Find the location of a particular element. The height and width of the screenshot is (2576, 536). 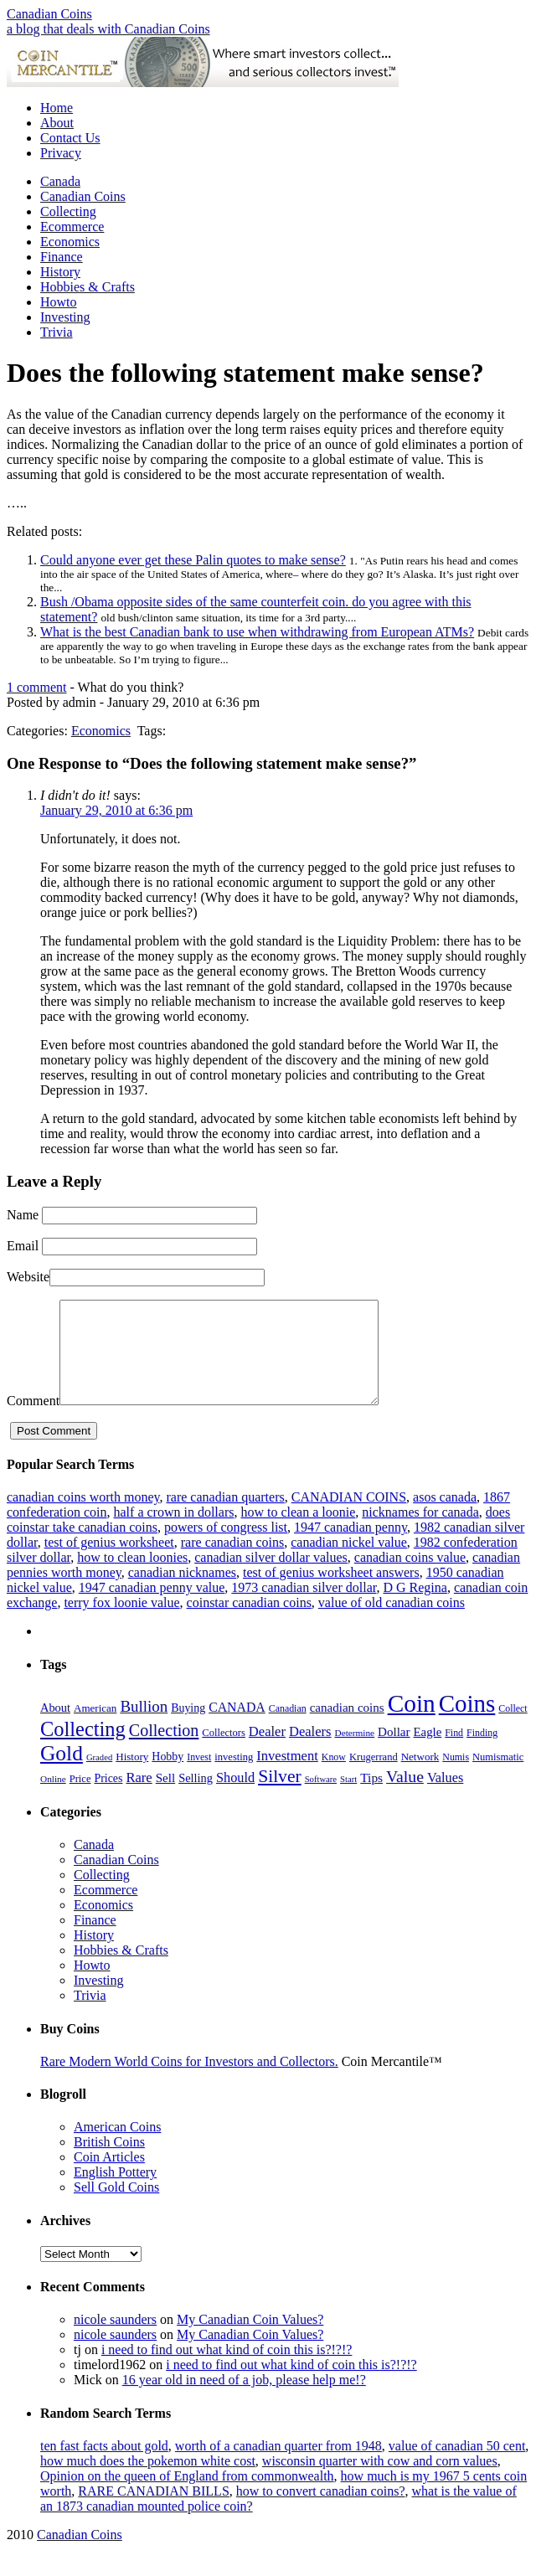

i need to find out what kind of coin this is?!?!? is located at coordinates (226, 2369).